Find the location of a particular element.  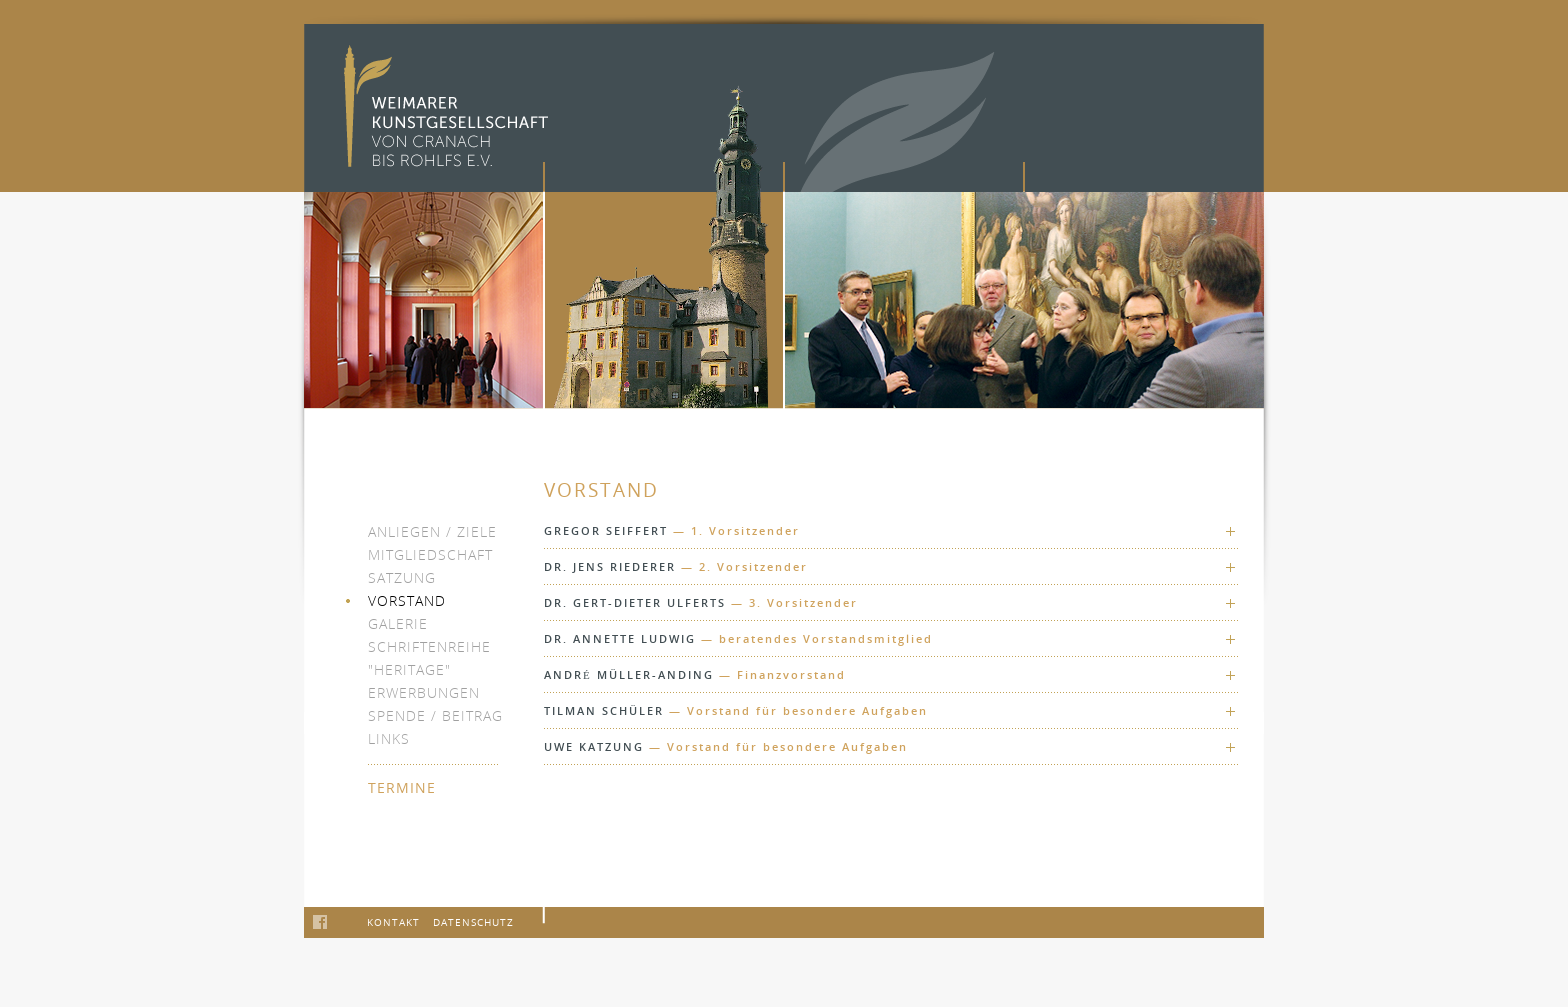

Kontakt is located at coordinates (393, 922).